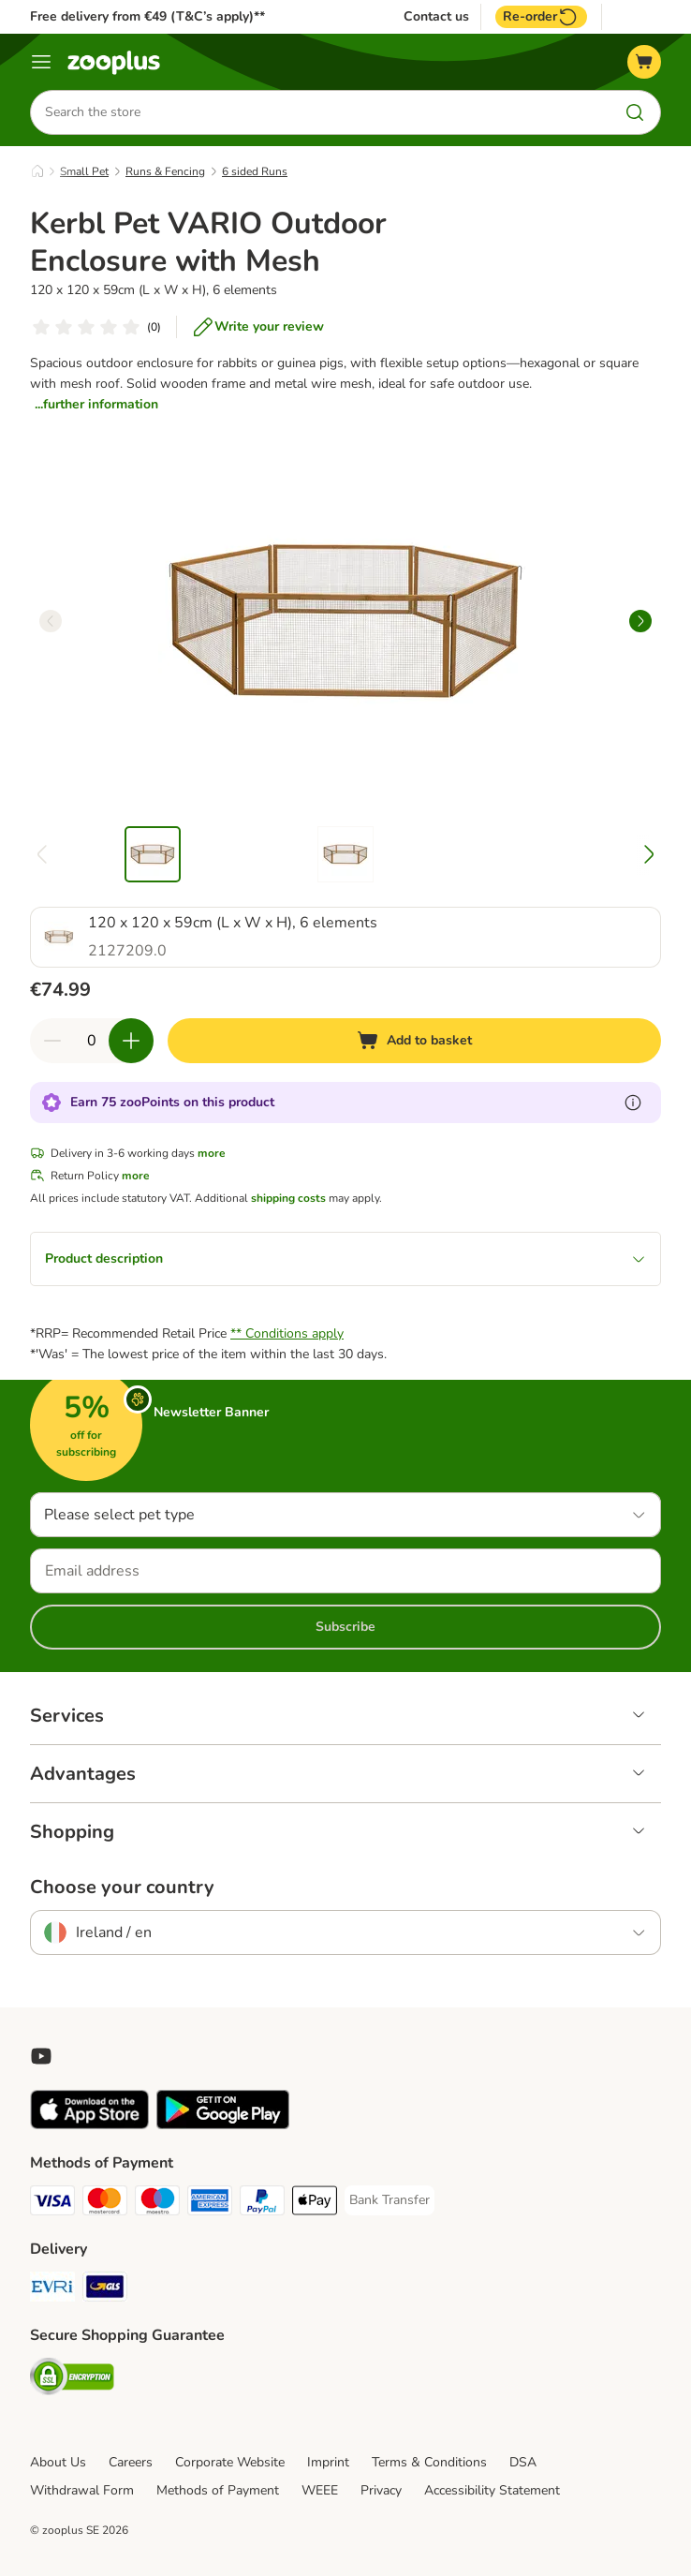 Image resolution: width=691 pixels, height=2576 pixels. Describe the element at coordinates (84, 171) in the screenshot. I see `Small Pet` at that location.